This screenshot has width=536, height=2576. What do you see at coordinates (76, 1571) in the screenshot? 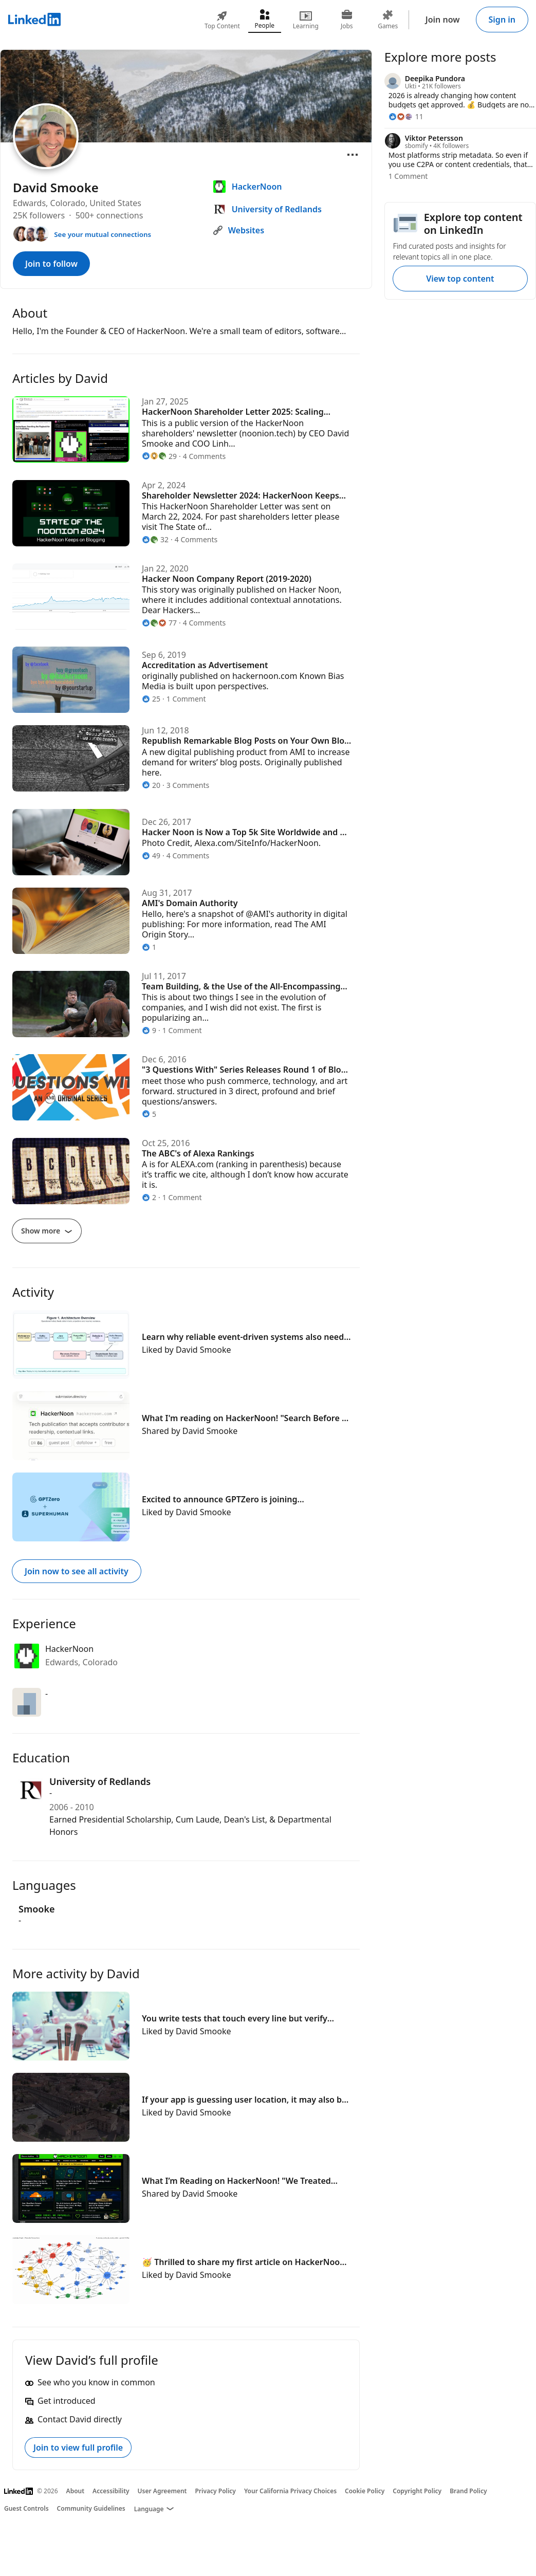
I see `Join now to see all activity` at bounding box center [76, 1571].